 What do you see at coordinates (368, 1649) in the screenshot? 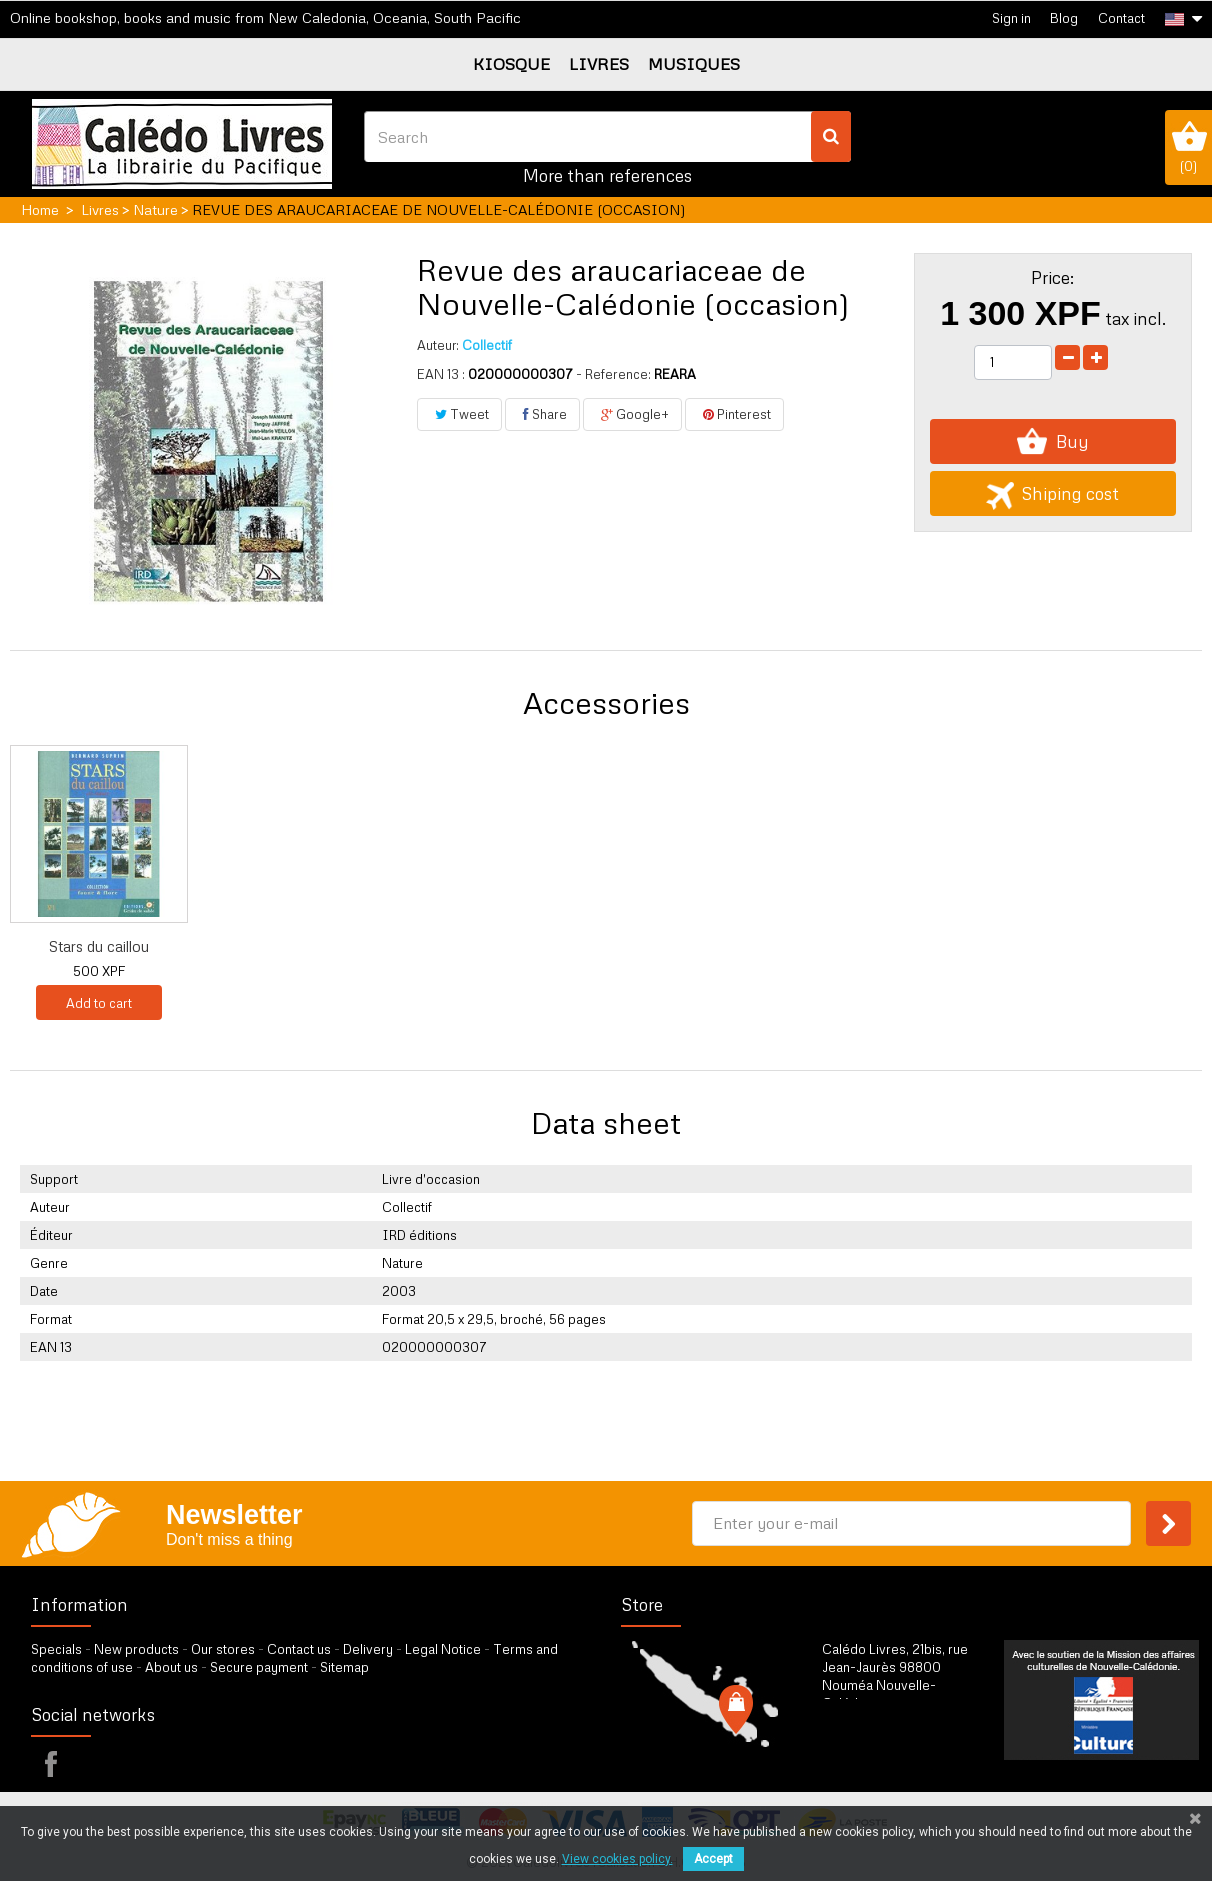
I see `Delivery` at bounding box center [368, 1649].